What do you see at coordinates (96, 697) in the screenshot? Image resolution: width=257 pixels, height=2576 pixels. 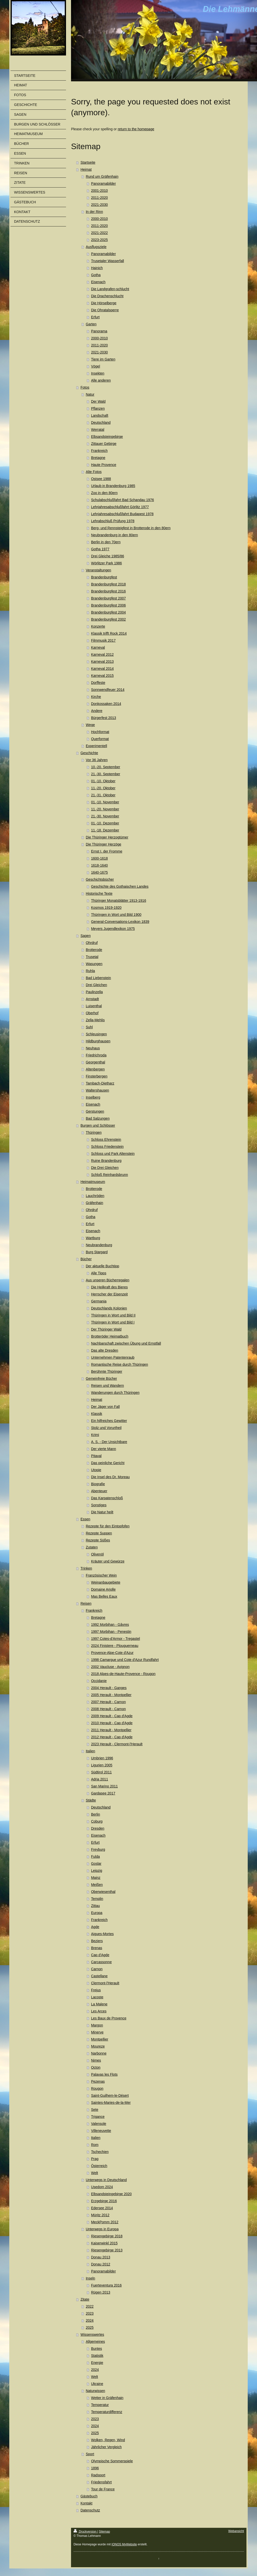 I see `Kirche` at bounding box center [96, 697].